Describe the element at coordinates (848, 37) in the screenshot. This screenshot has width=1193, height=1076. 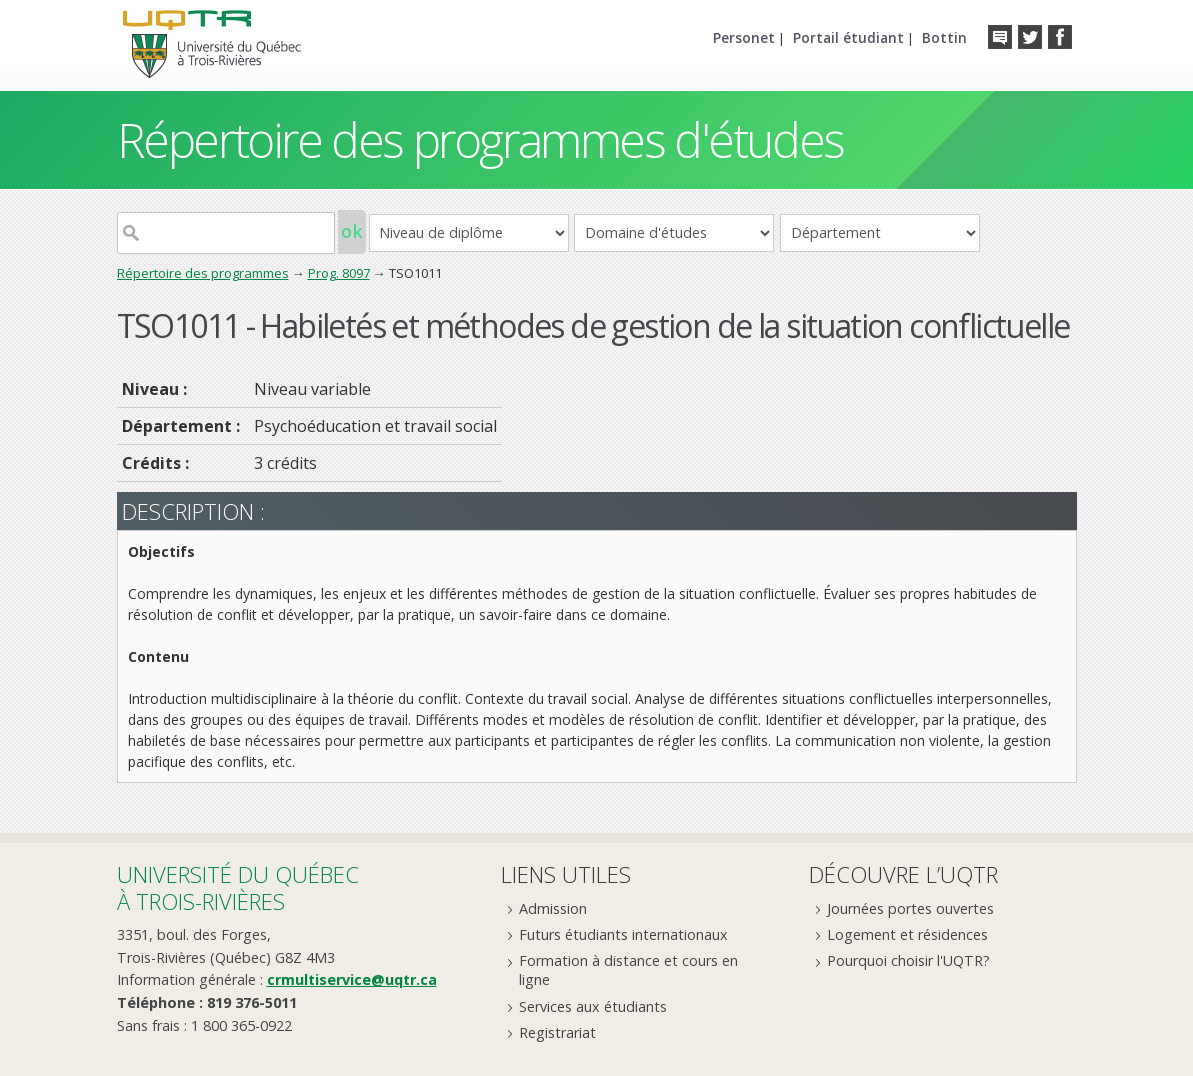
I see `Portail étudiant` at that location.